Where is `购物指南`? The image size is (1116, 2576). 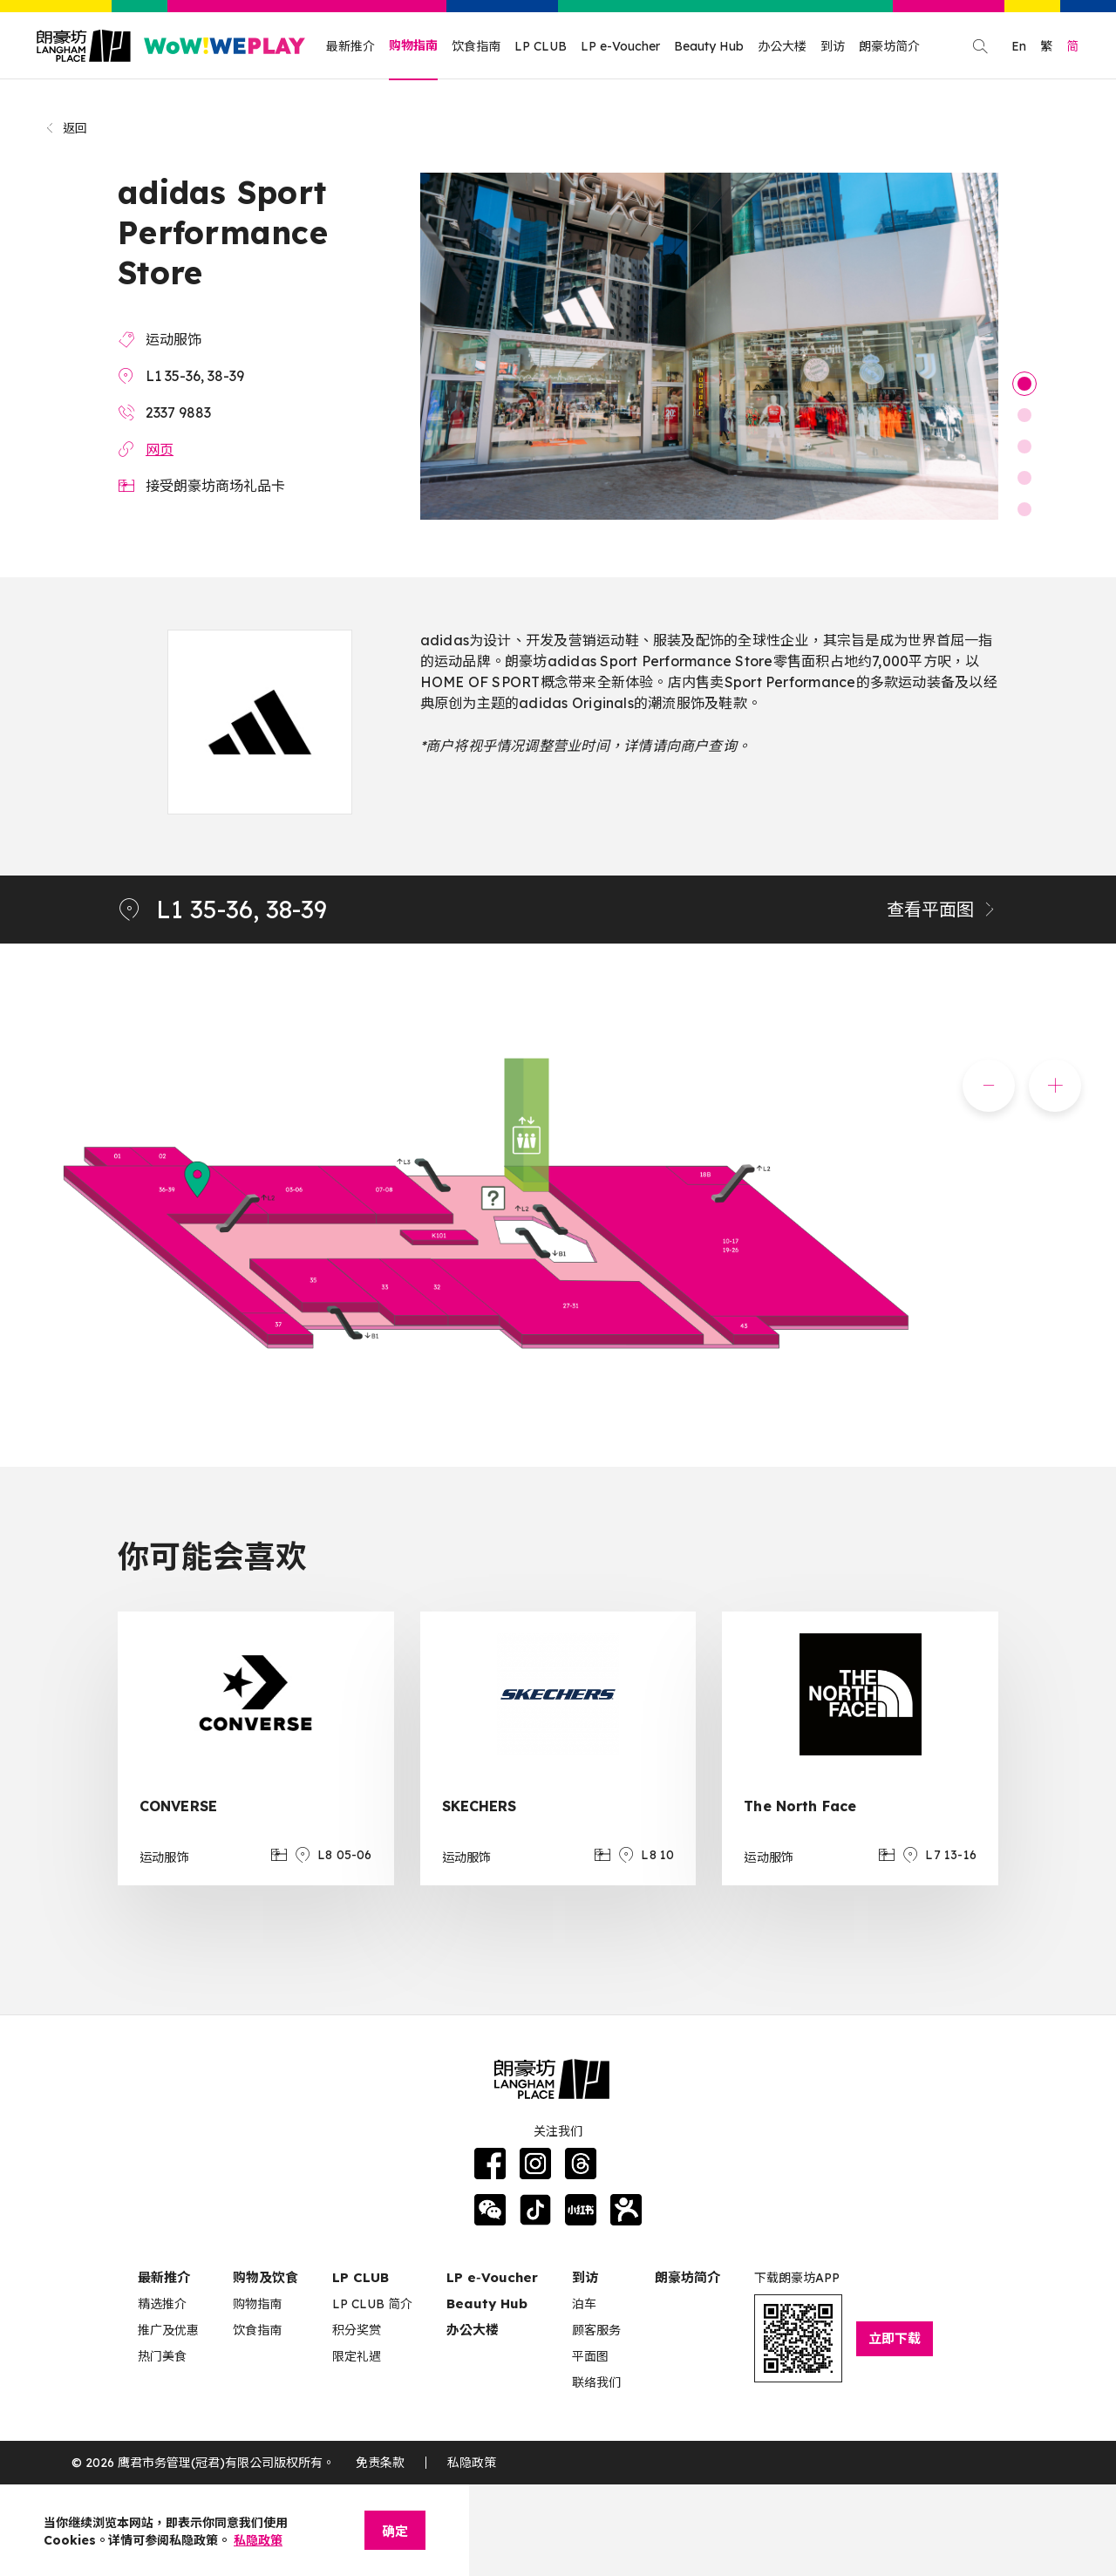
购物指南 is located at coordinates (413, 45).